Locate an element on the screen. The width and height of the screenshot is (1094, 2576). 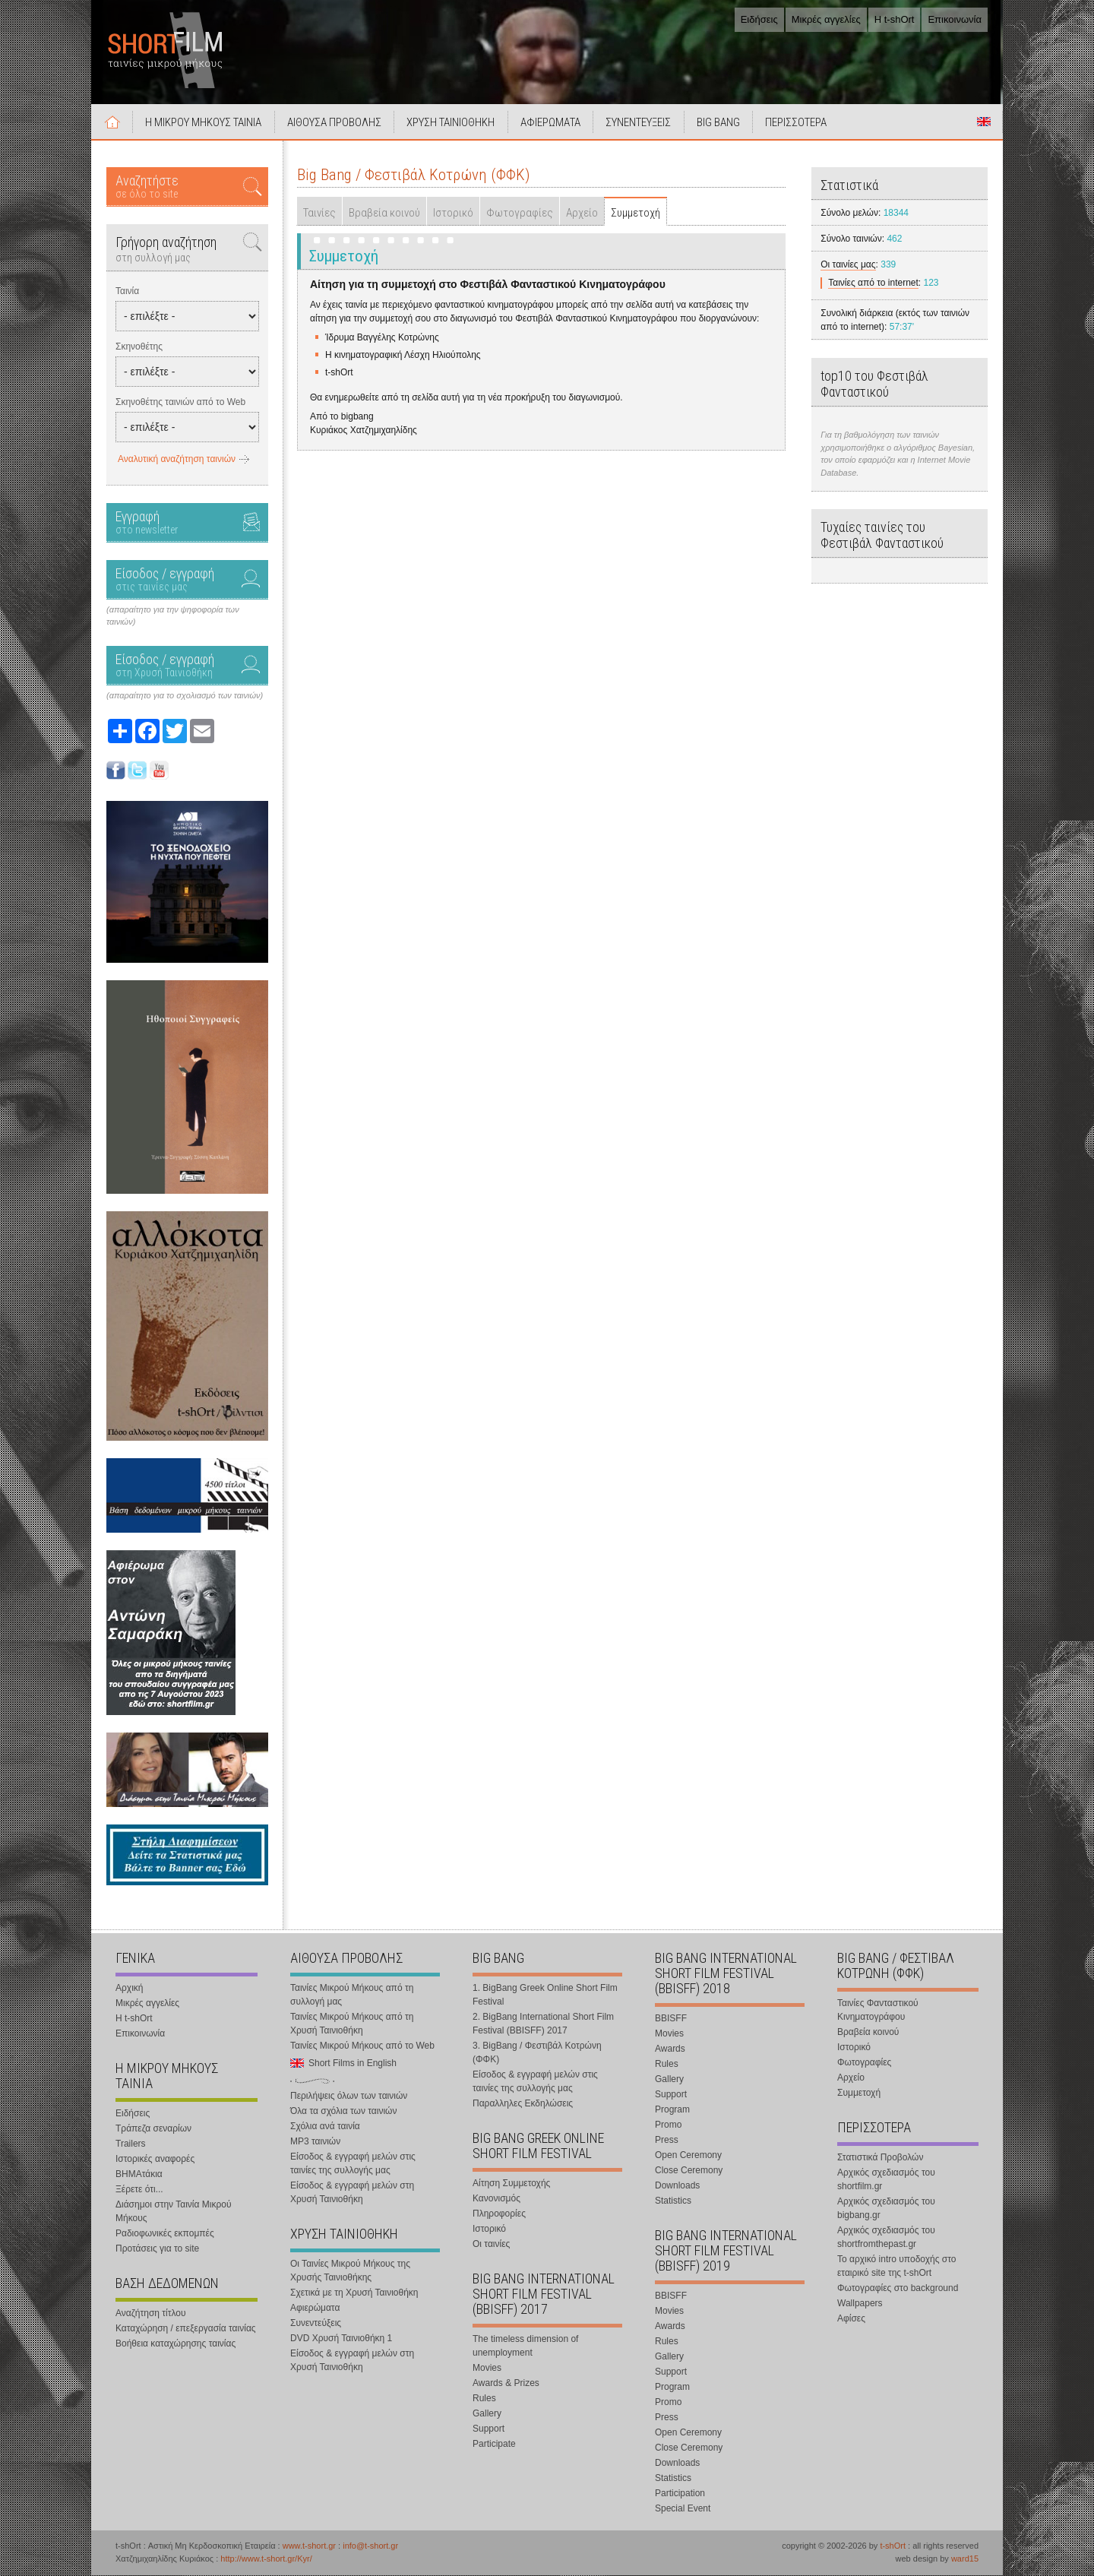
Gallery is located at coordinates (487, 2414).